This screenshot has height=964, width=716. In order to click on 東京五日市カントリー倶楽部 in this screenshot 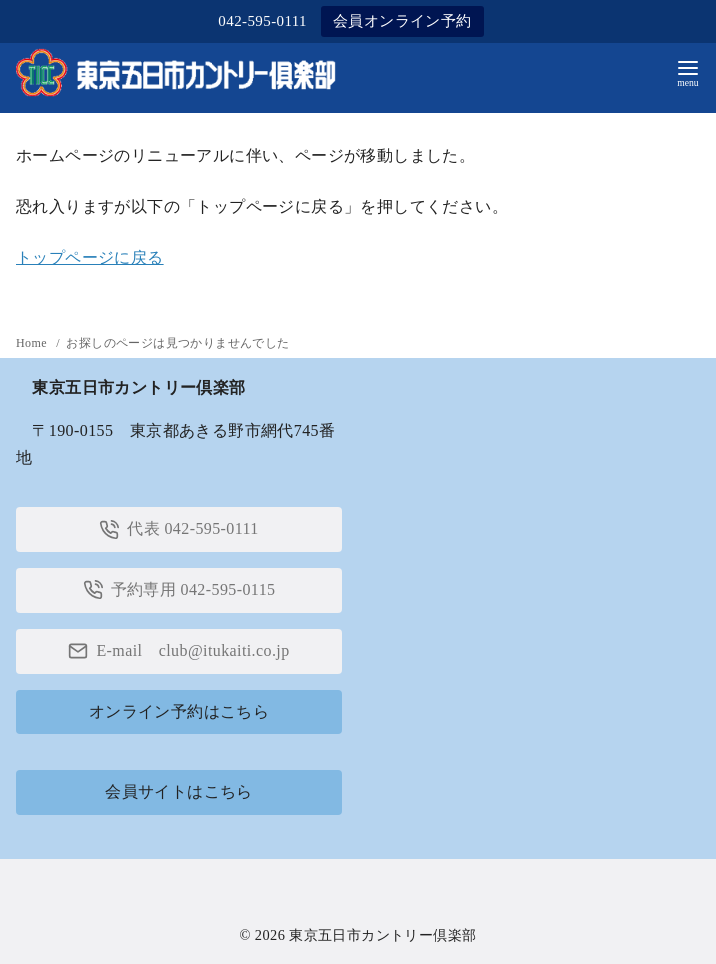, I will do `click(382, 935)`.